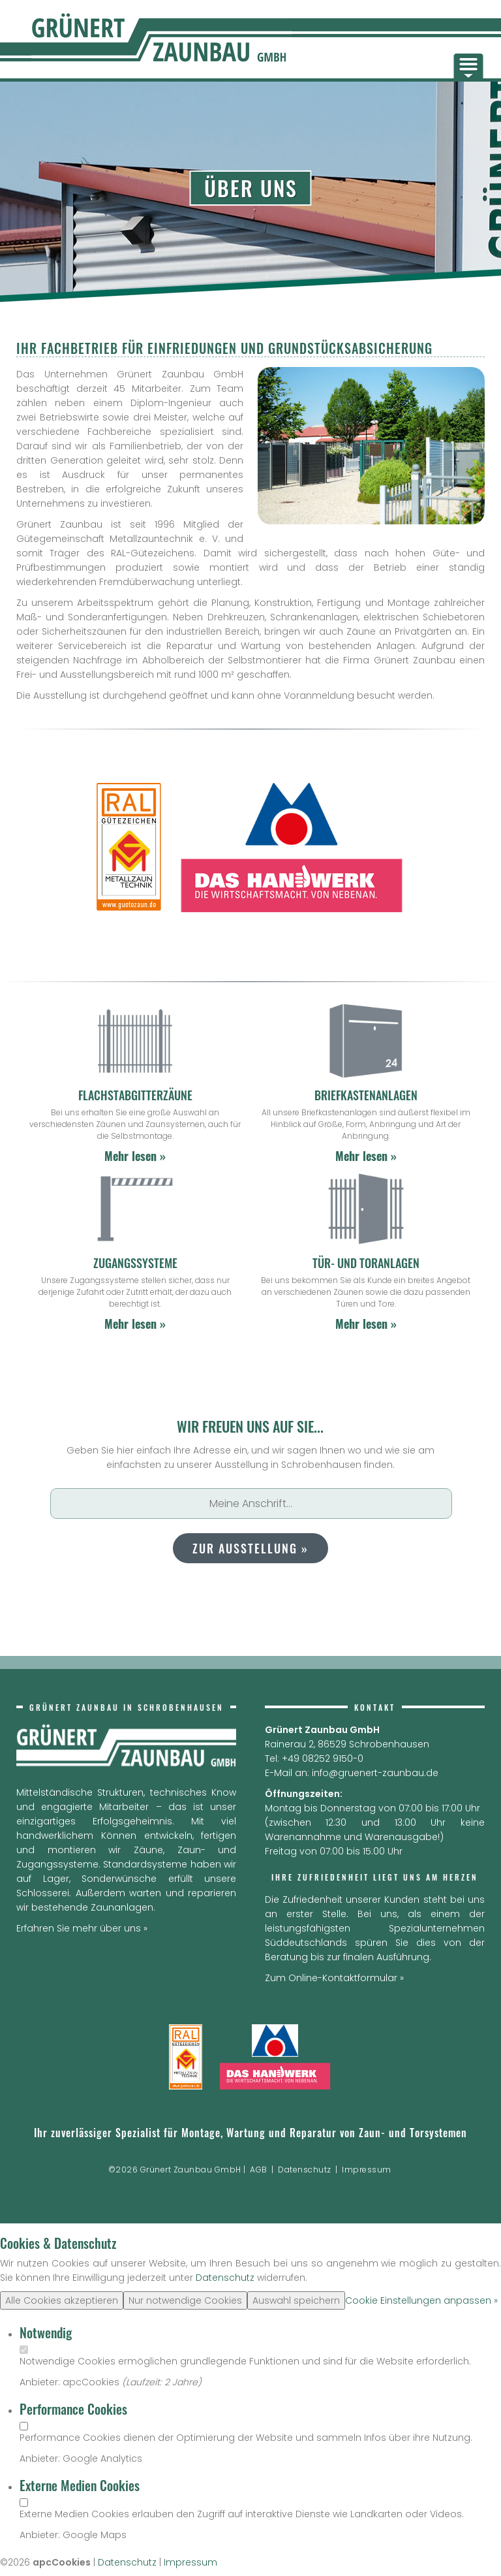 Image resolution: width=501 pixels, height=2576 pixels. I want to click on Auswahl speichern, so click(296, 2300).